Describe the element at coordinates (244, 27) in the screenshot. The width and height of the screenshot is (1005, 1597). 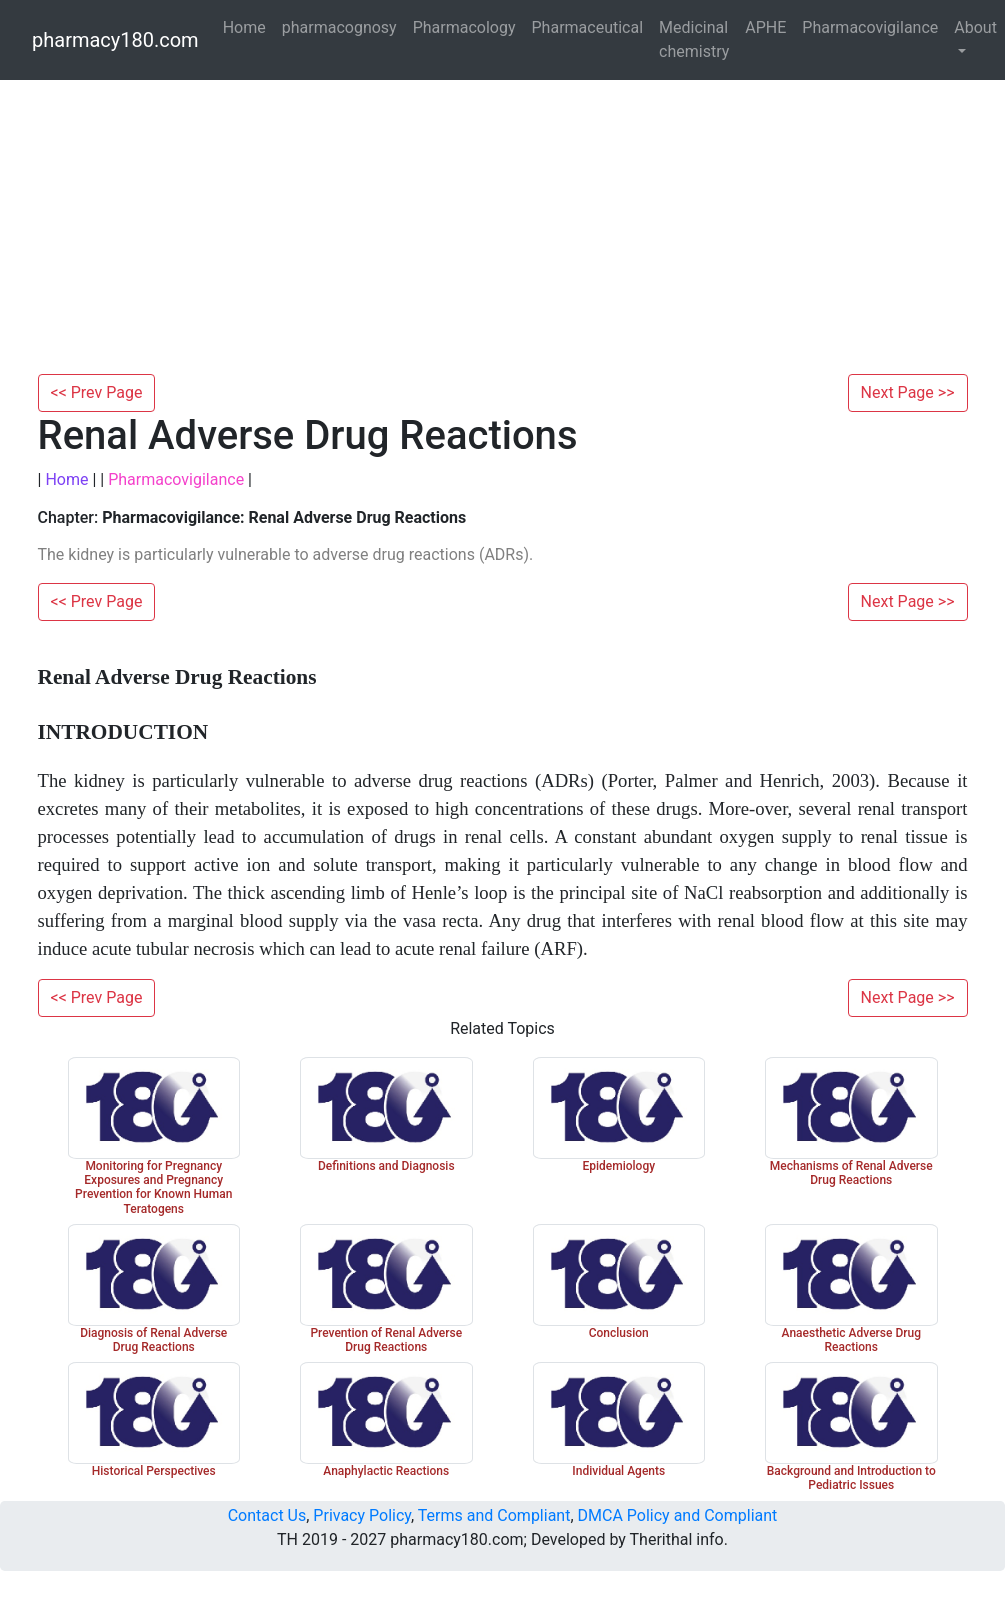
I see `Home` at that location.